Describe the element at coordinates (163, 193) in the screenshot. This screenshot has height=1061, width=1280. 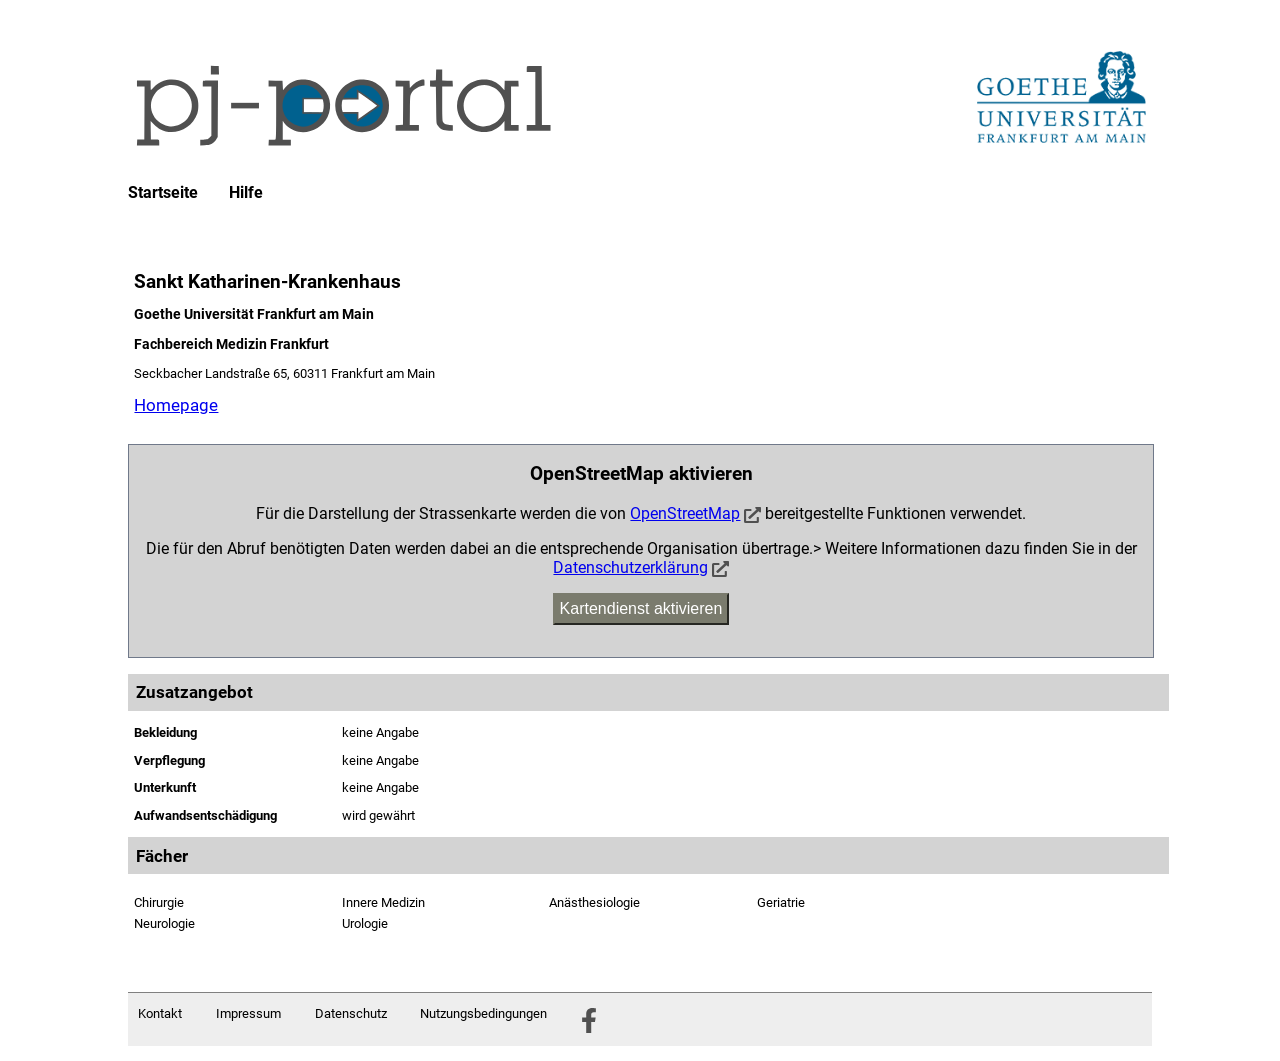
I see `Startseite` at that location.